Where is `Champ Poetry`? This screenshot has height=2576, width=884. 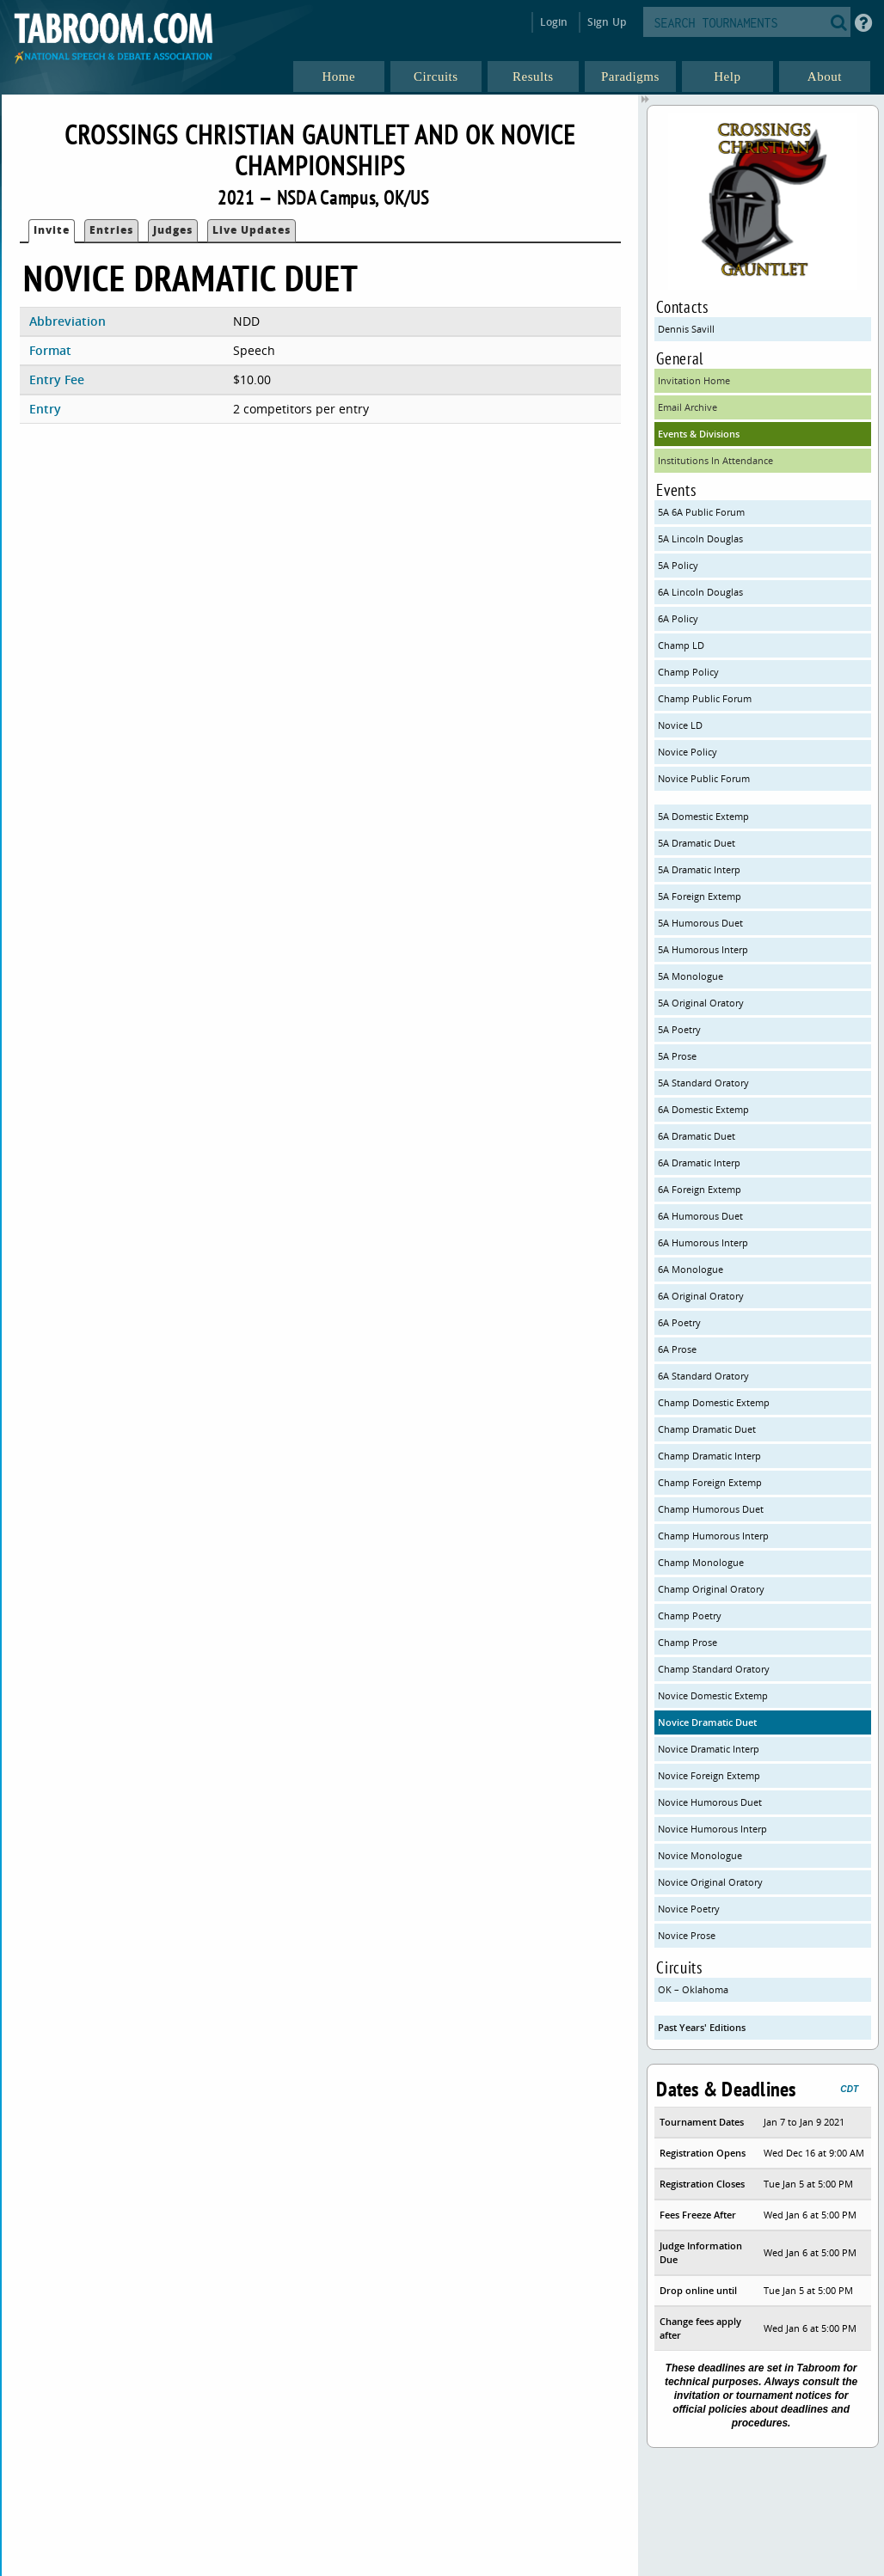
Champ Poetry is located at coordinates (689, 1615).